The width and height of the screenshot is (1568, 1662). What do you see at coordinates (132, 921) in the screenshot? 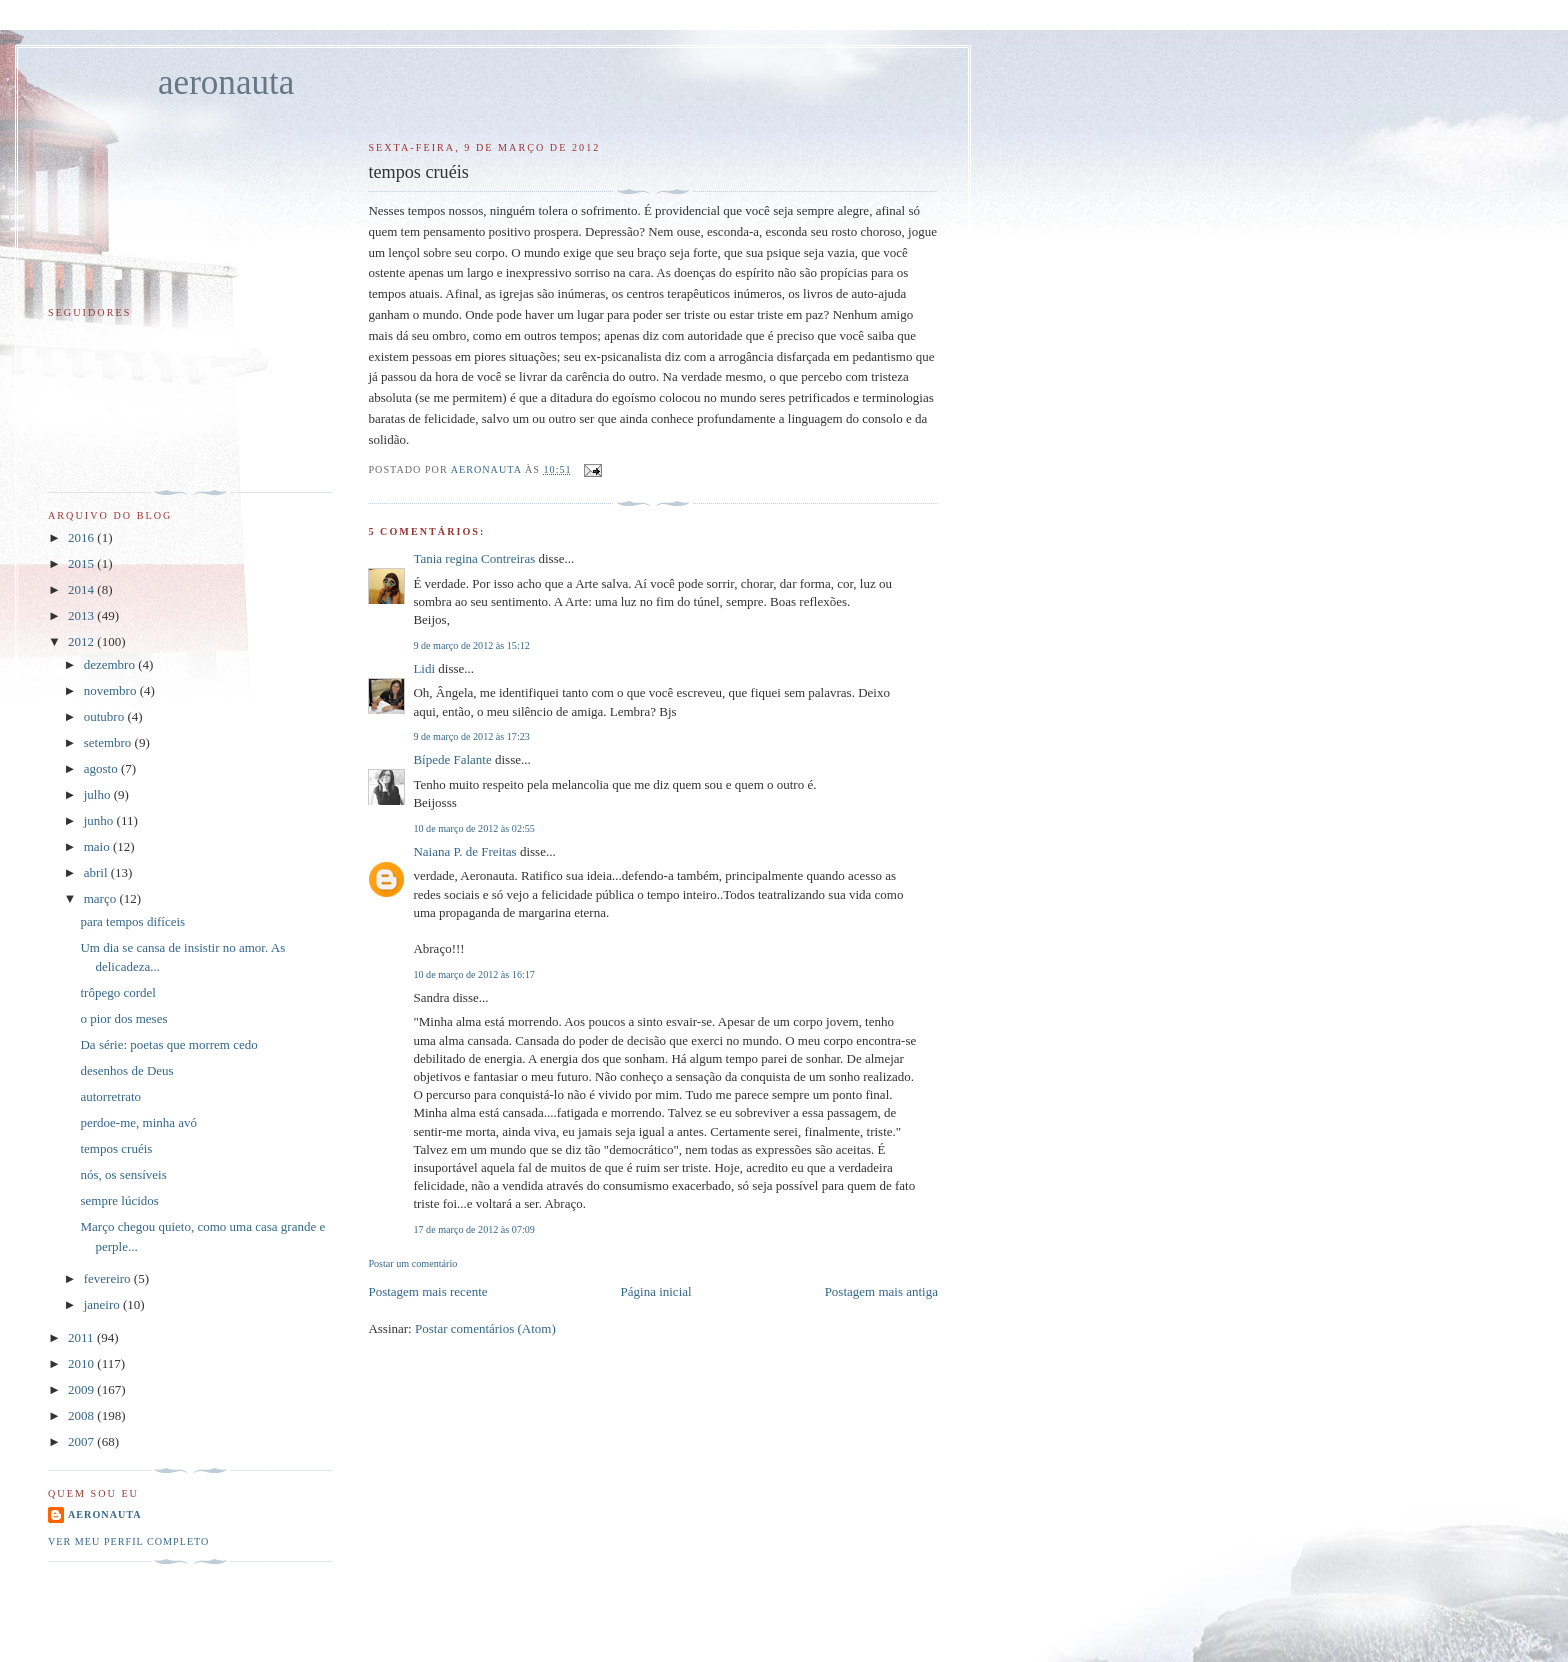
I see `para tempos difíceis` at bounding box center [132, 921].